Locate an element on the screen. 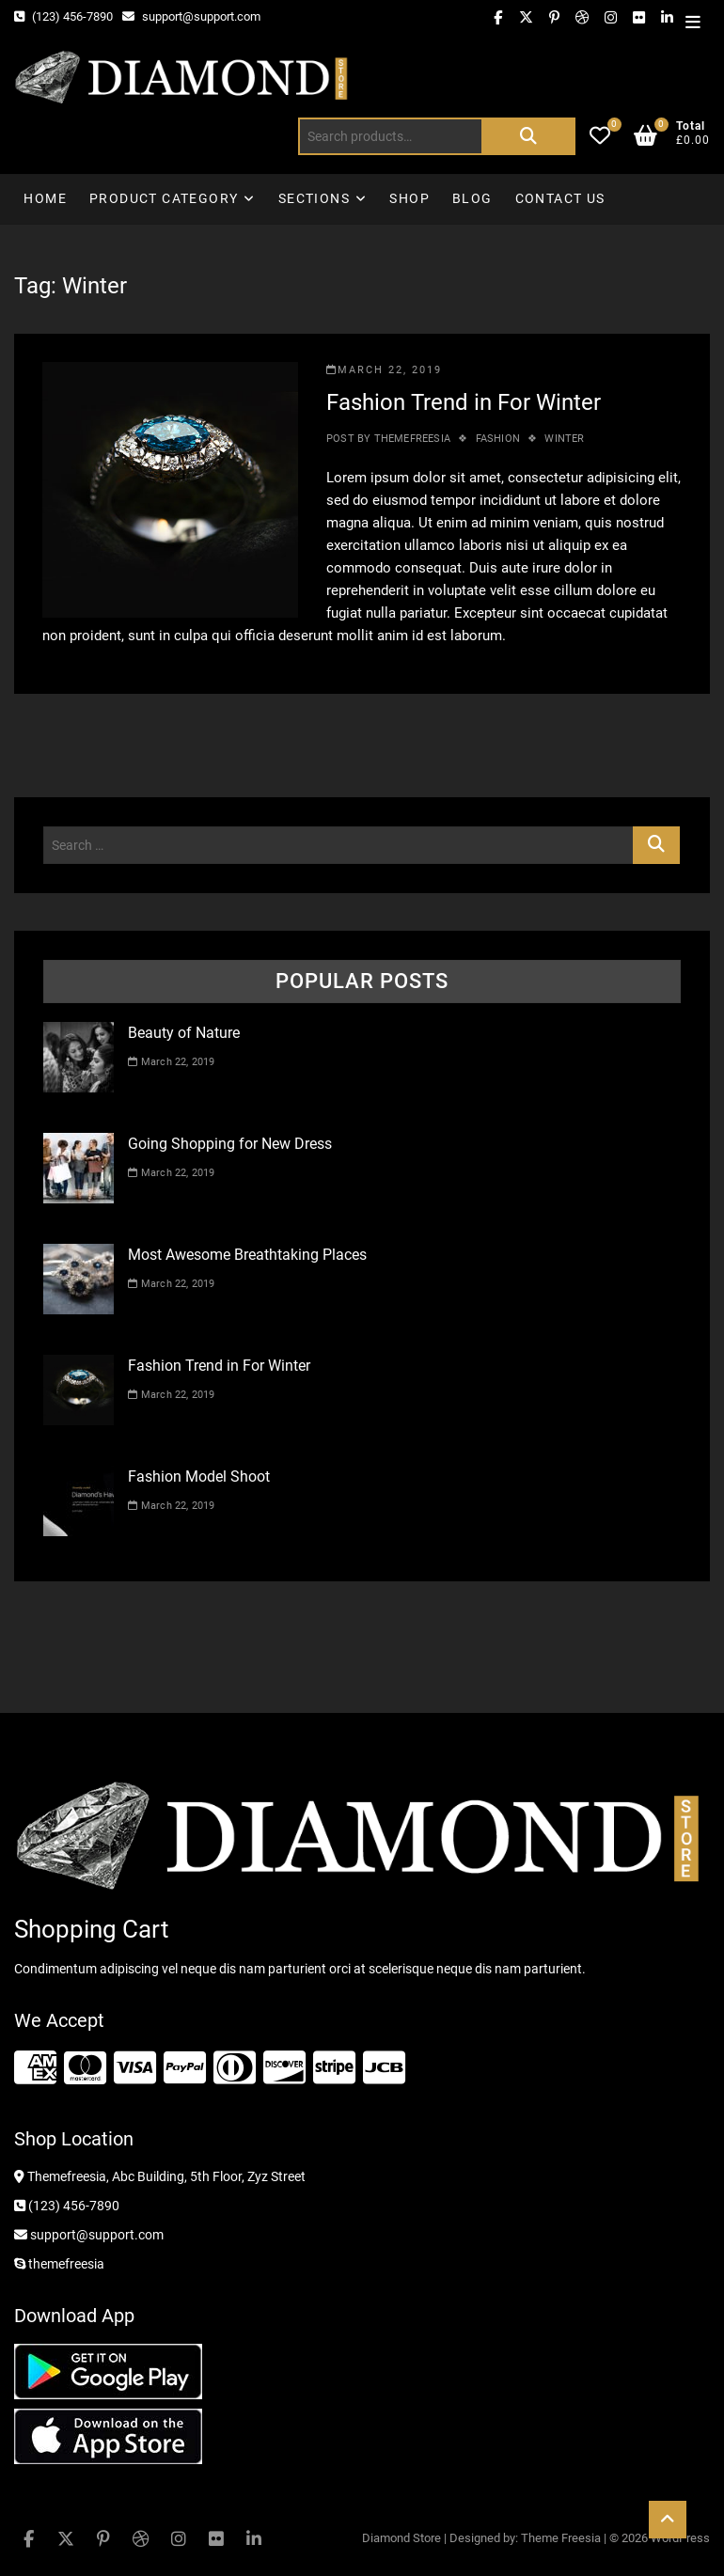 The image size is (724, 2576). Going Shopping for New Dress is located at coordinates (230, 1144).